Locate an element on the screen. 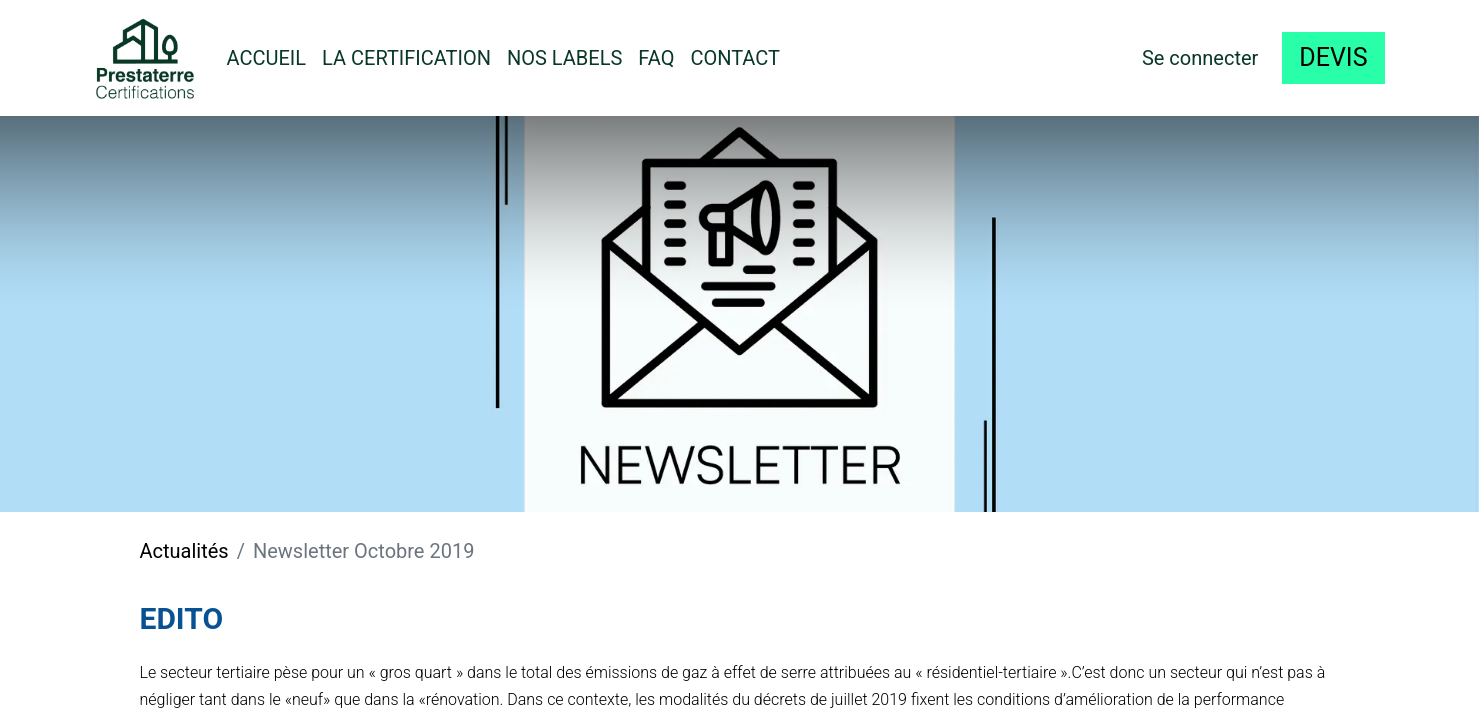 The height and width of the screenshot is (720, 1479). [menuitem] is located at coordinates (267, 58).